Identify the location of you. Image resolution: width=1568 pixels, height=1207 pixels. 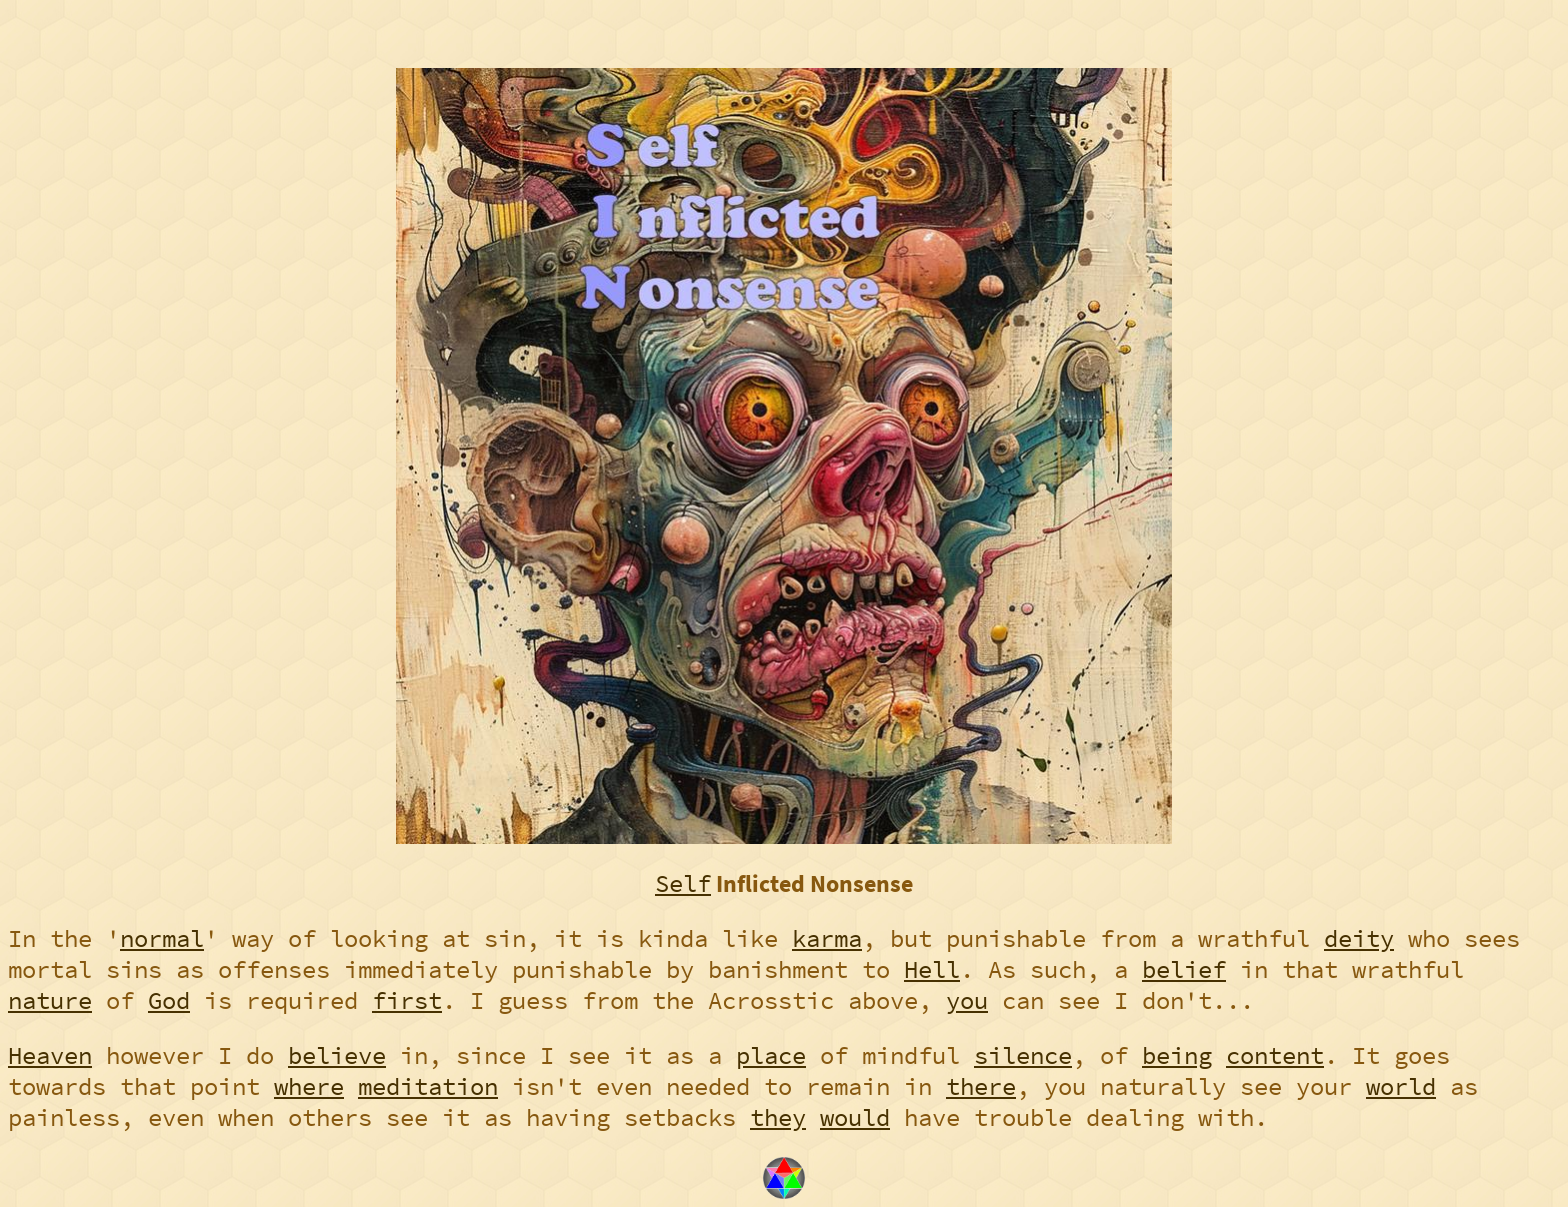
(967, 1000).